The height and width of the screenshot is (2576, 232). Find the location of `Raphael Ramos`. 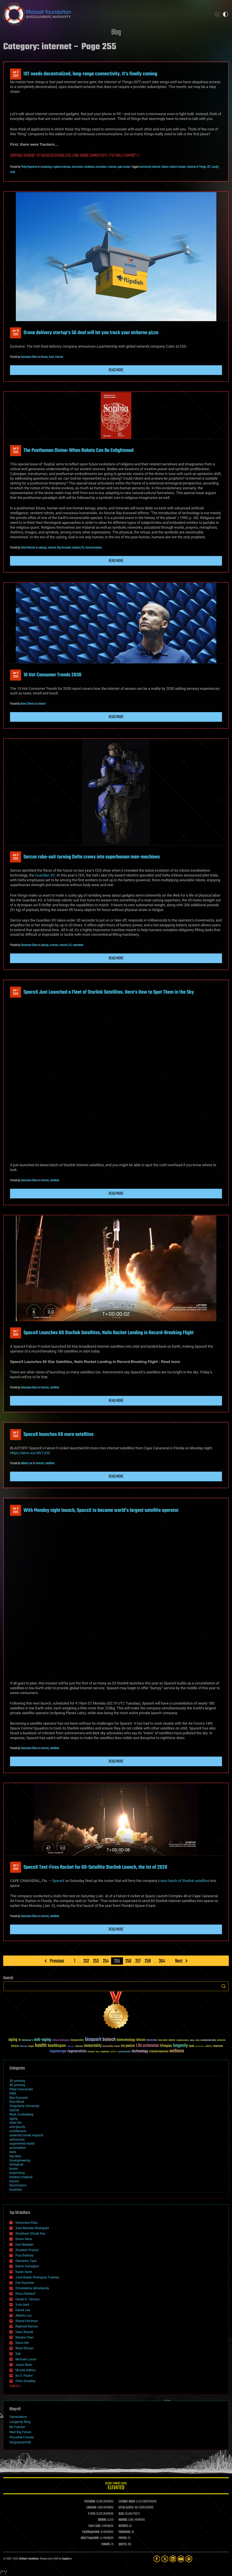

Raphael Ramos is located at coordinates (26, 2326).